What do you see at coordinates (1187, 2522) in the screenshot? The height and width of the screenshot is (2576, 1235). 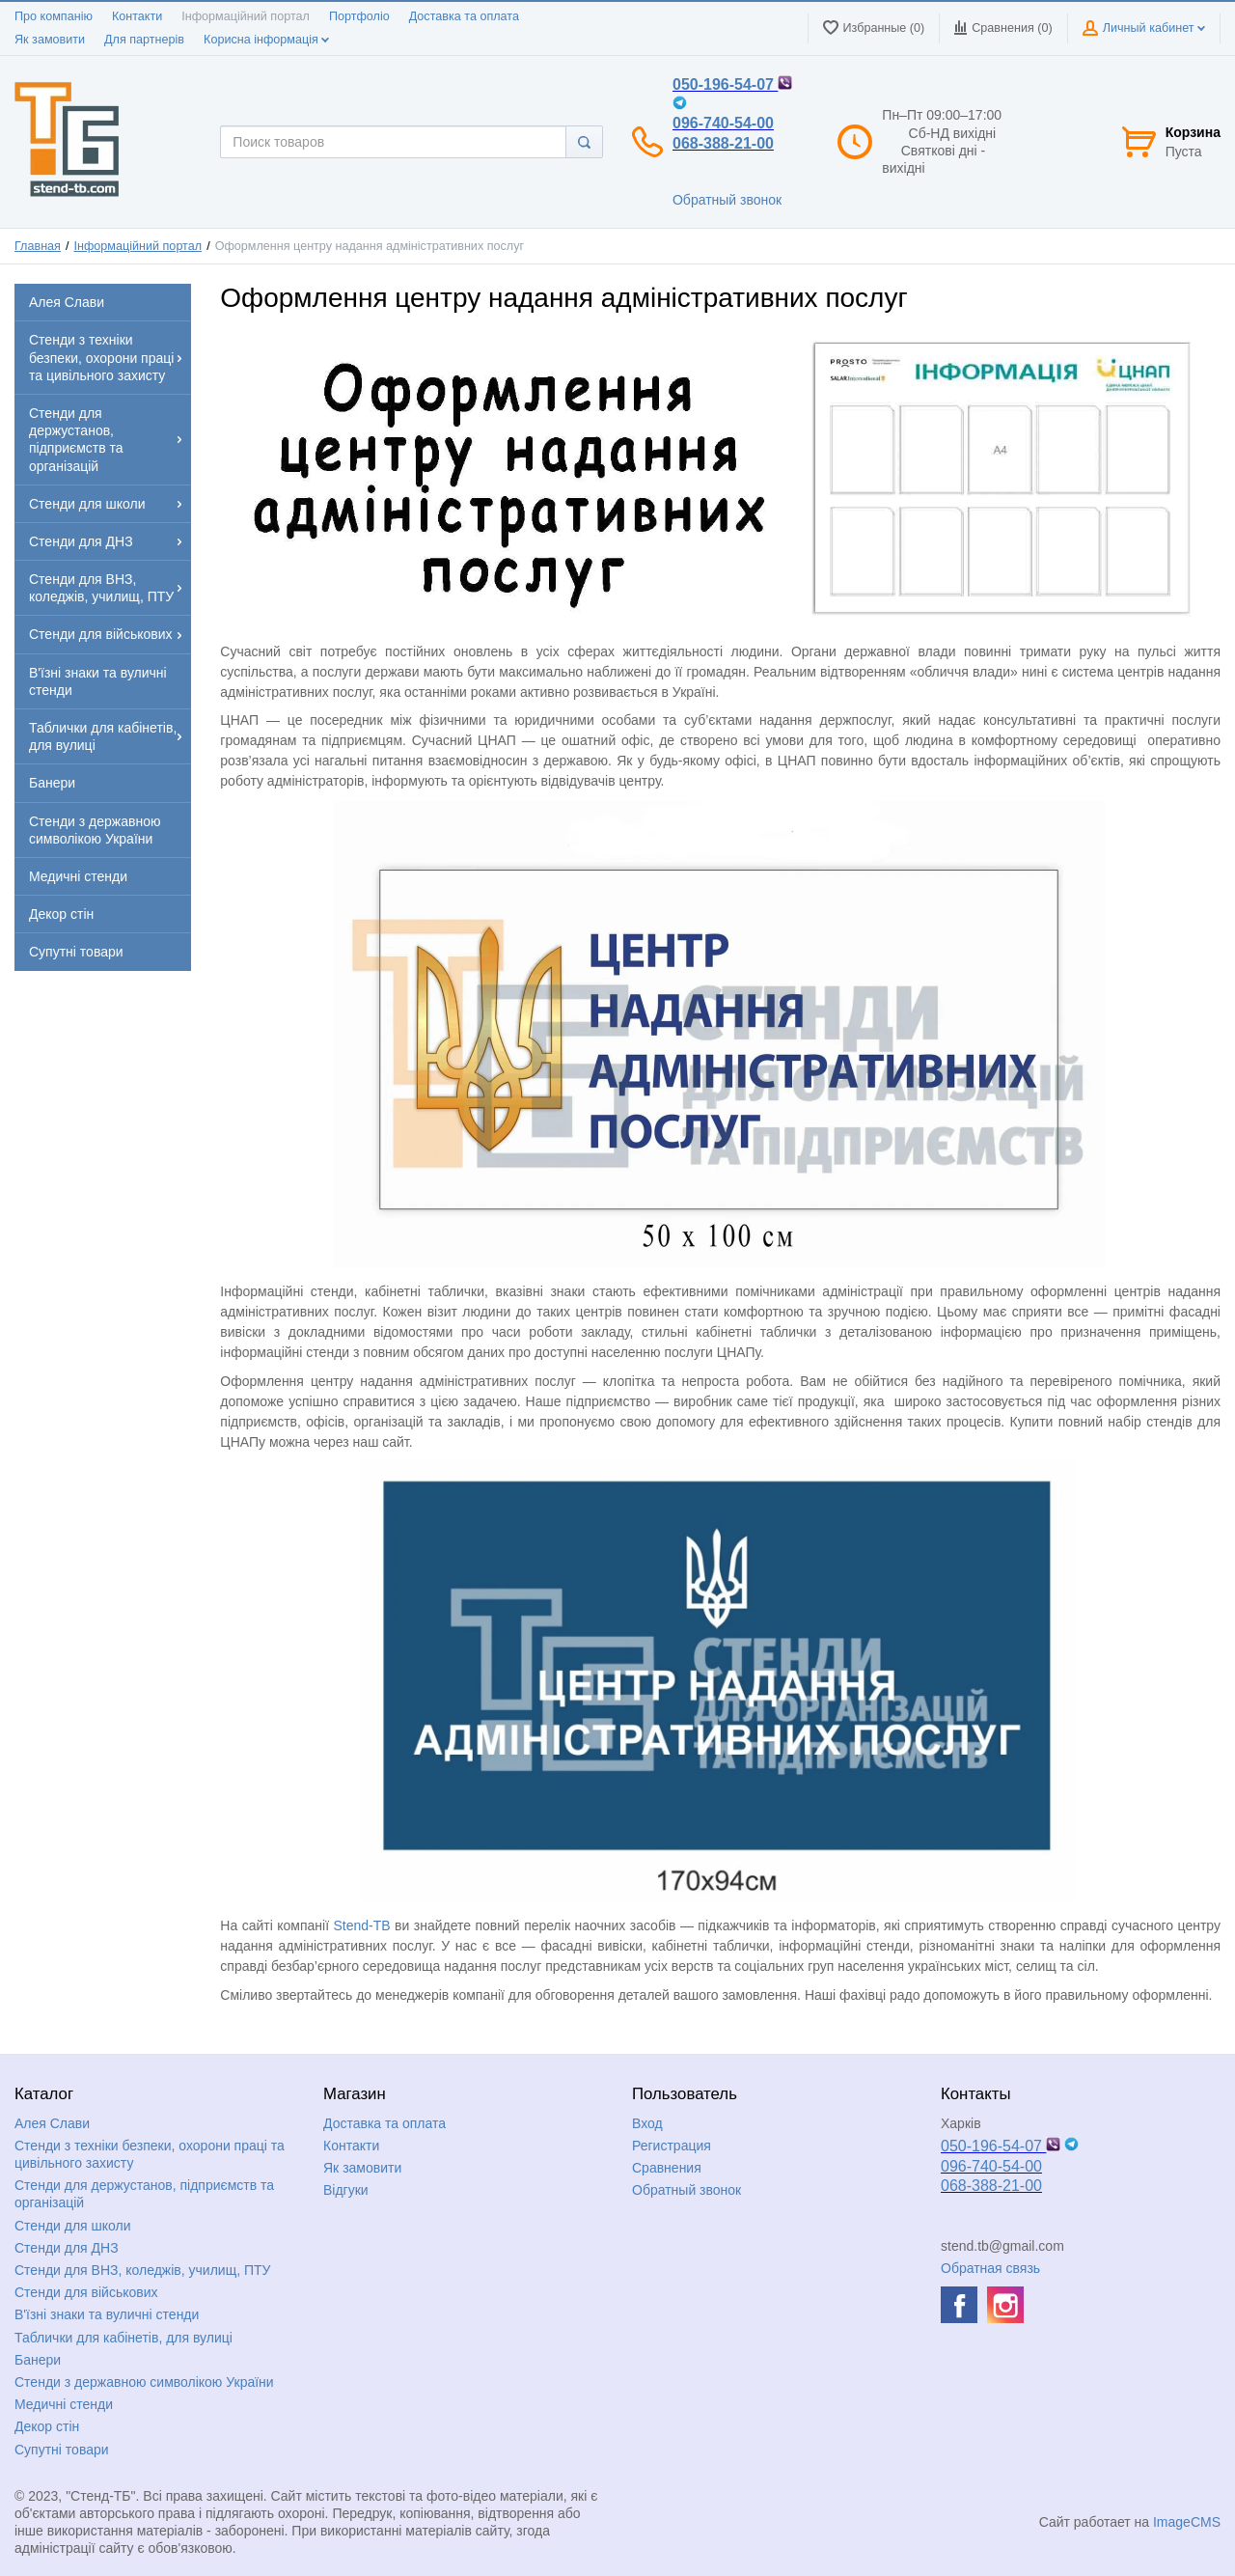 I see `ImageCMS` at bounding box center [1187, 2522].